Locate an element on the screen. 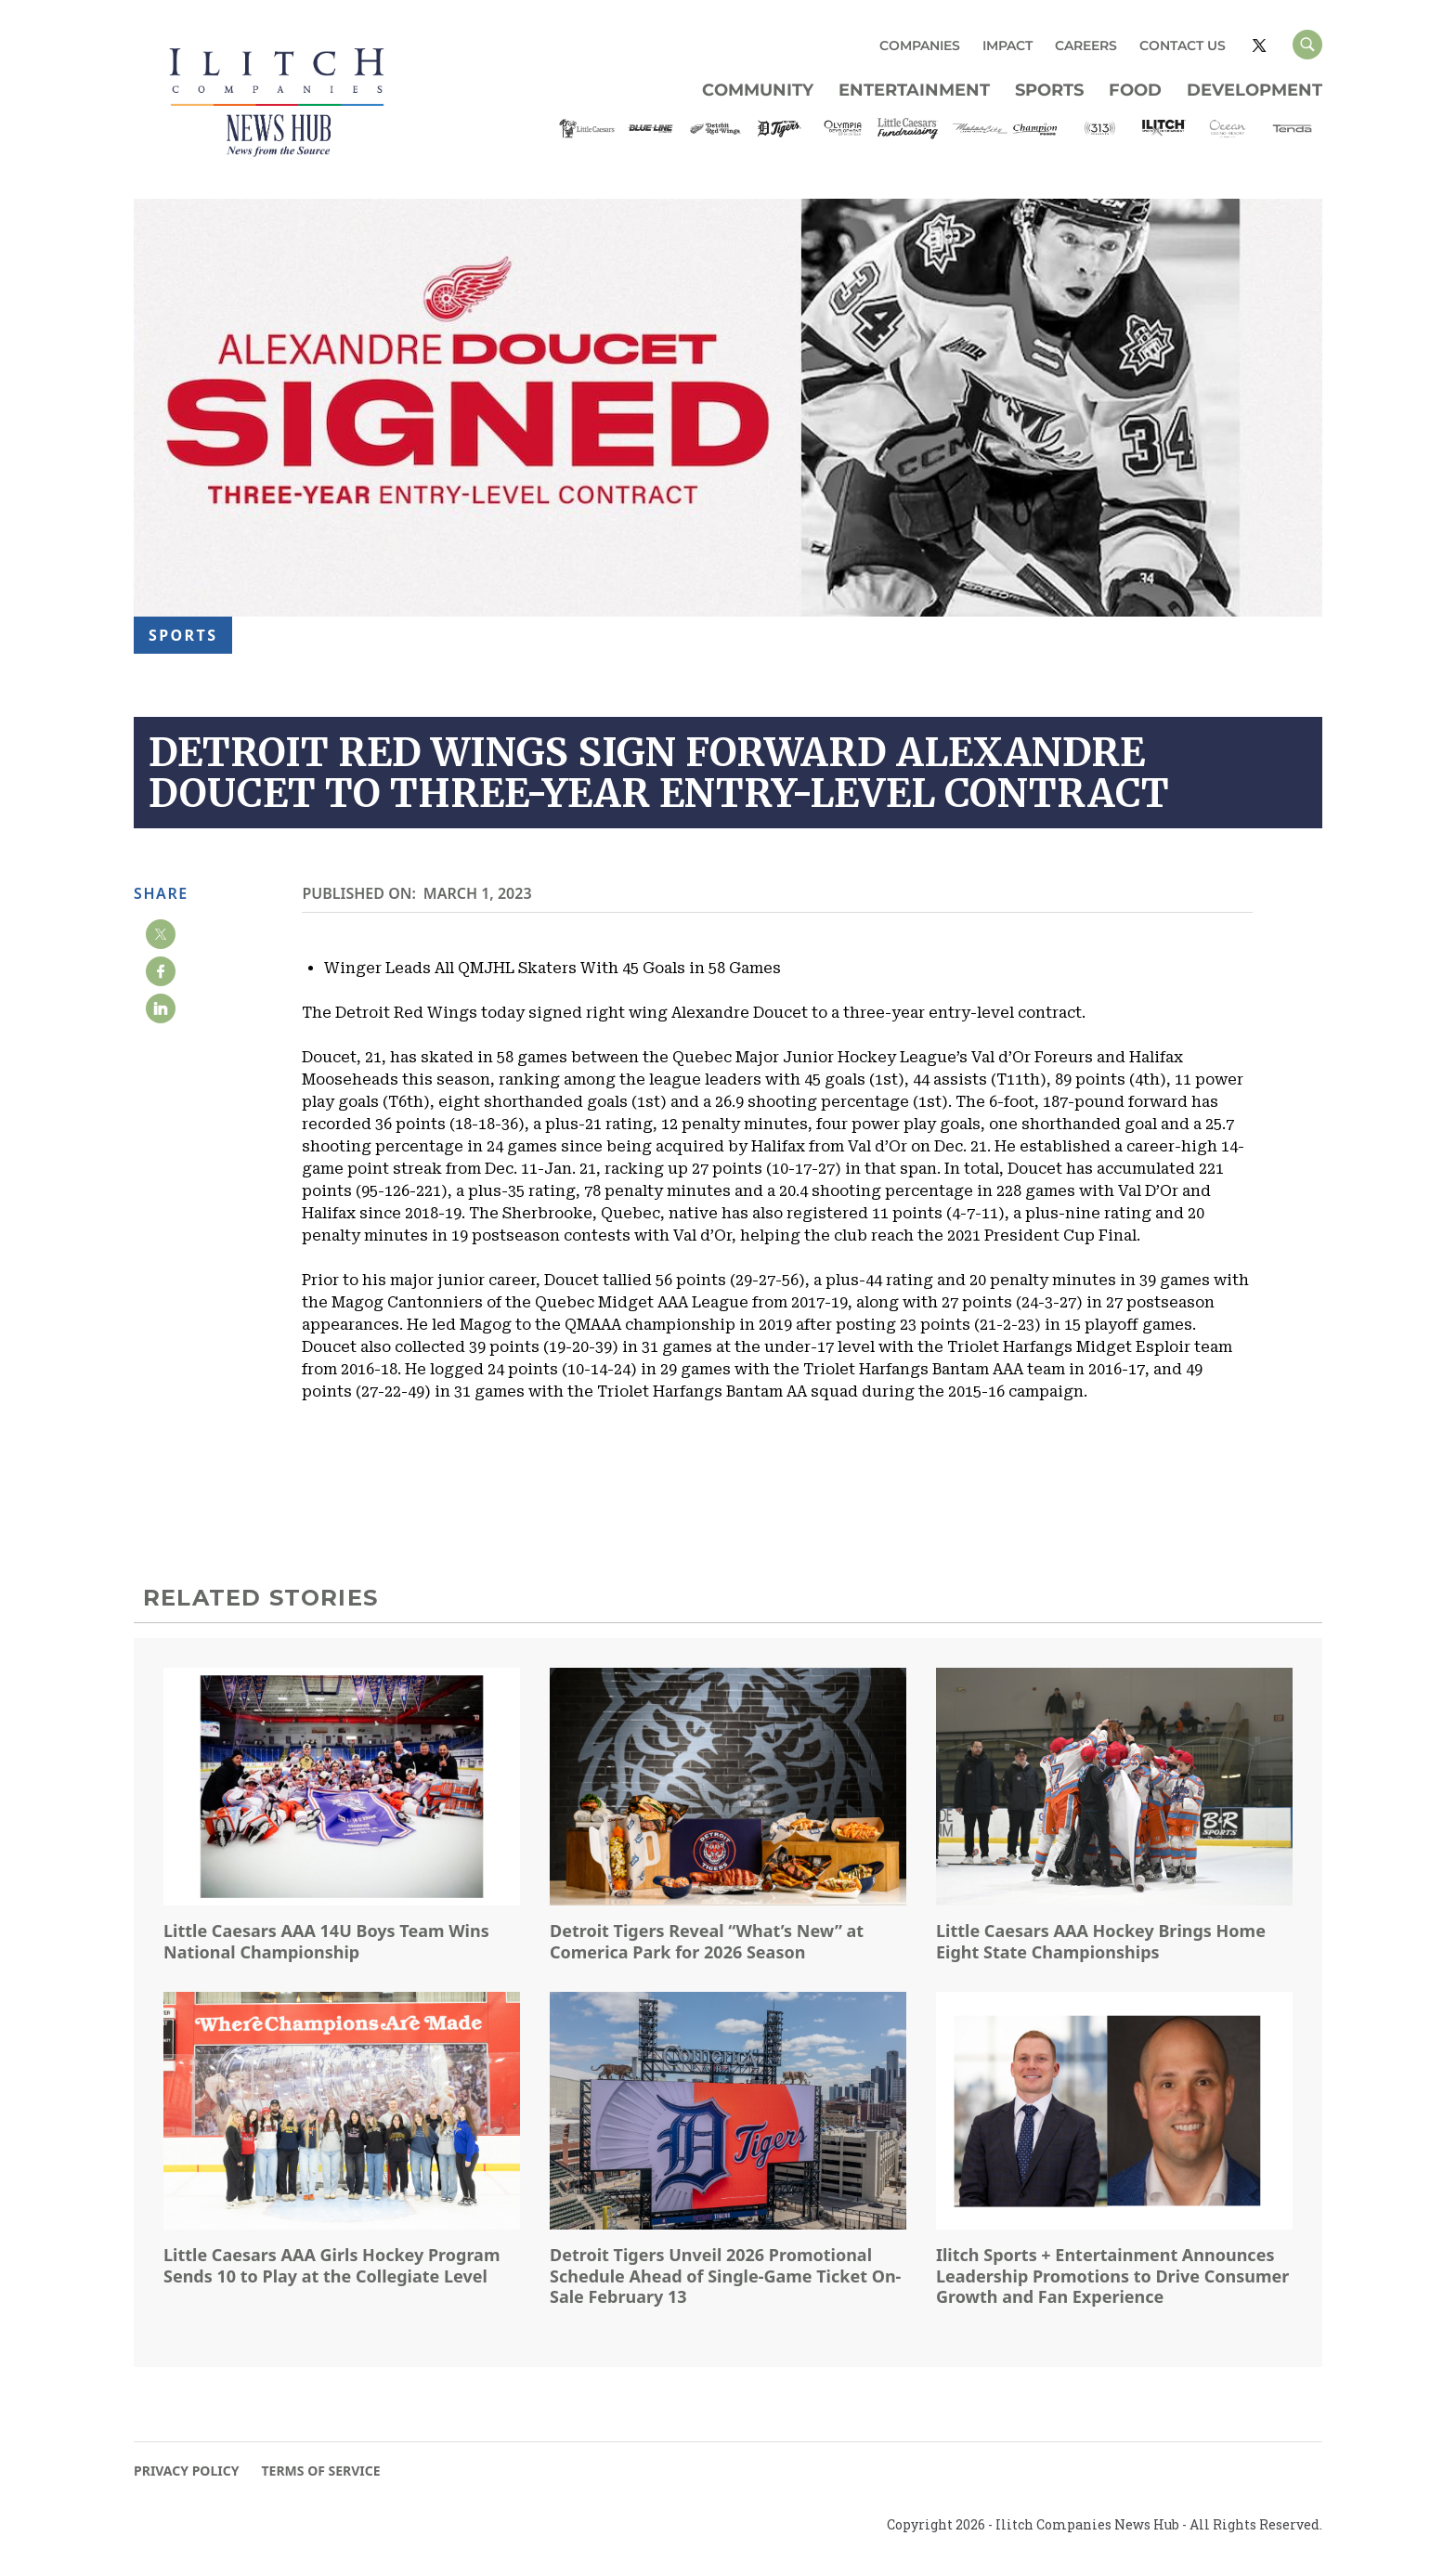 Image resolution: width=1456 pixels, height=2562 pixels. IMPACT is located at coordinates (1007, 45).